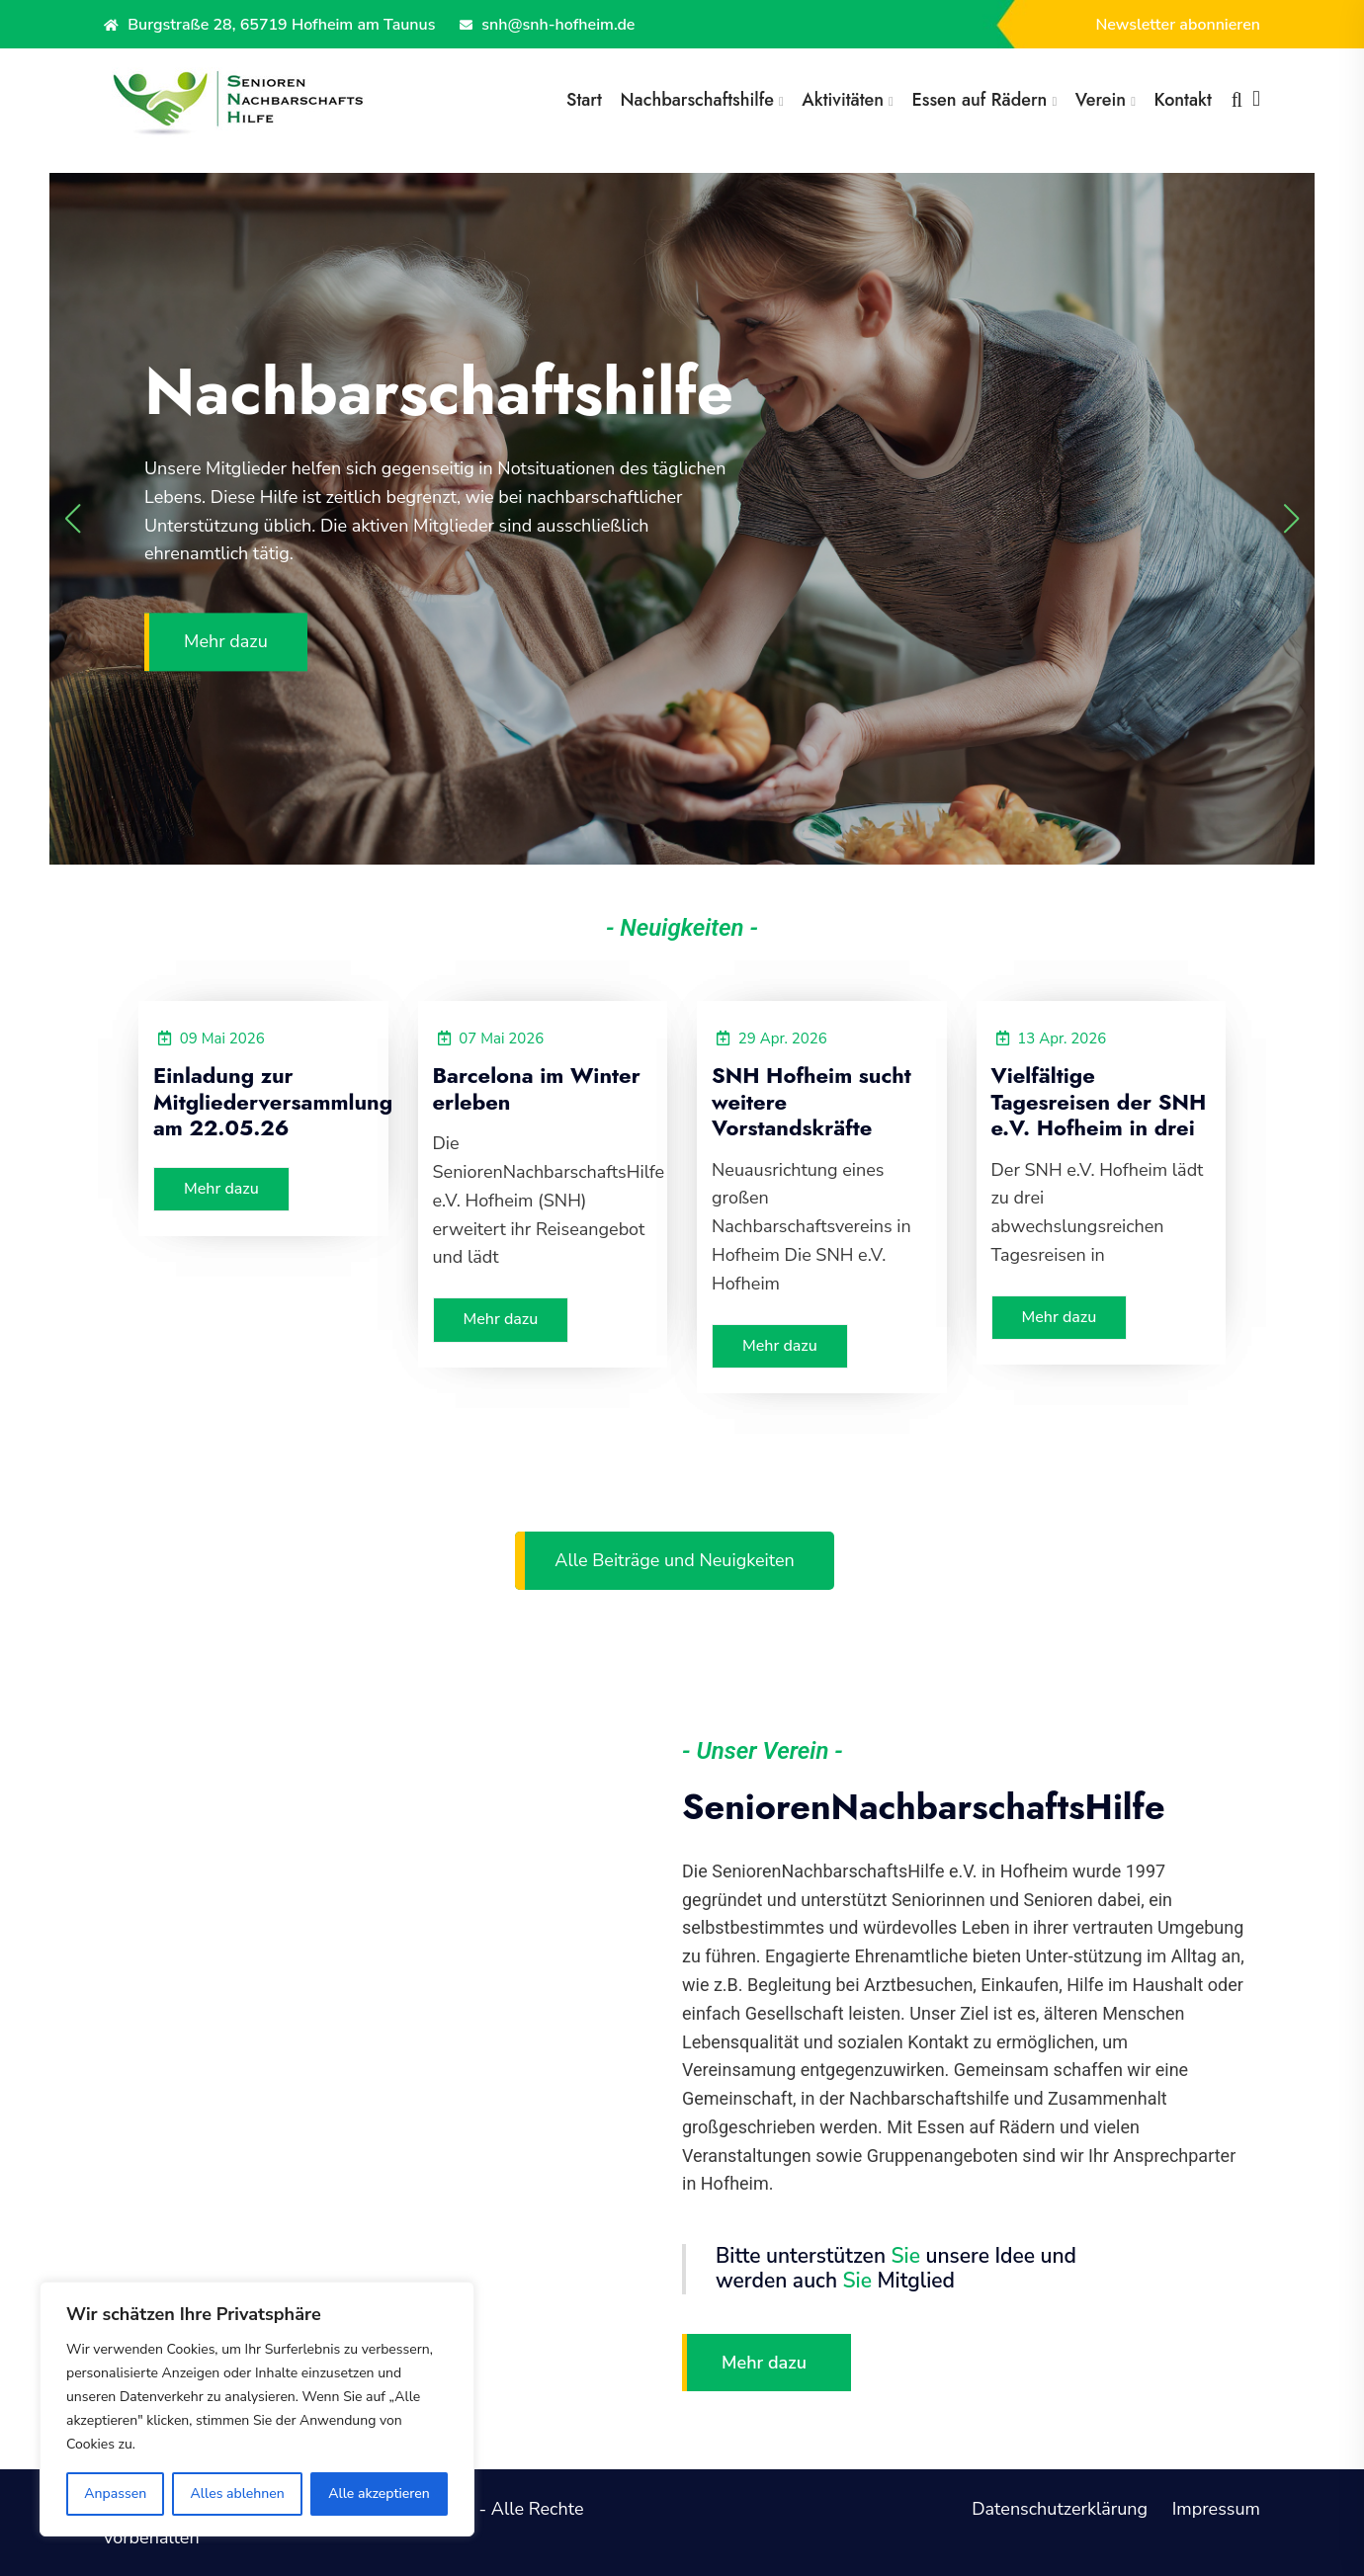  I want to click on [region], so click(257, 2409).